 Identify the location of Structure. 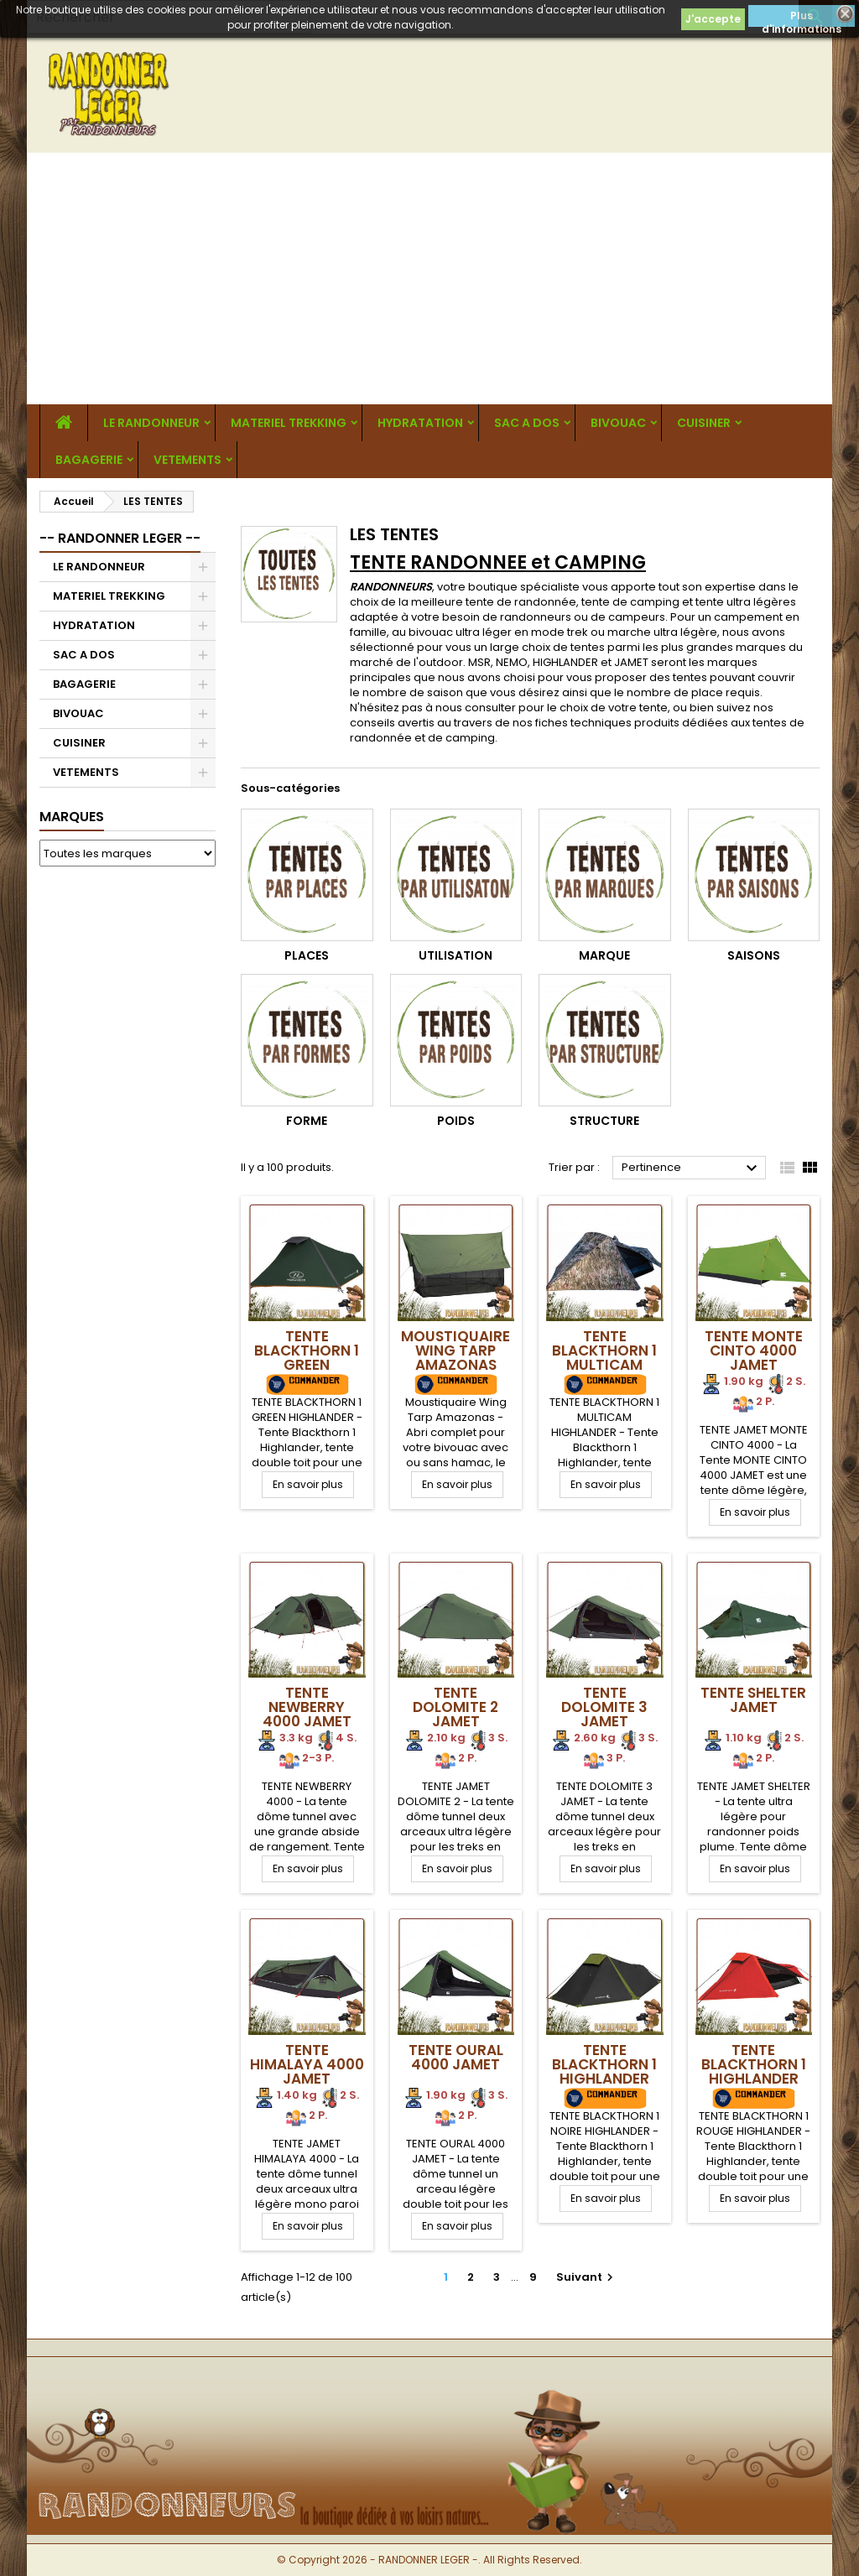
(604, 1120).